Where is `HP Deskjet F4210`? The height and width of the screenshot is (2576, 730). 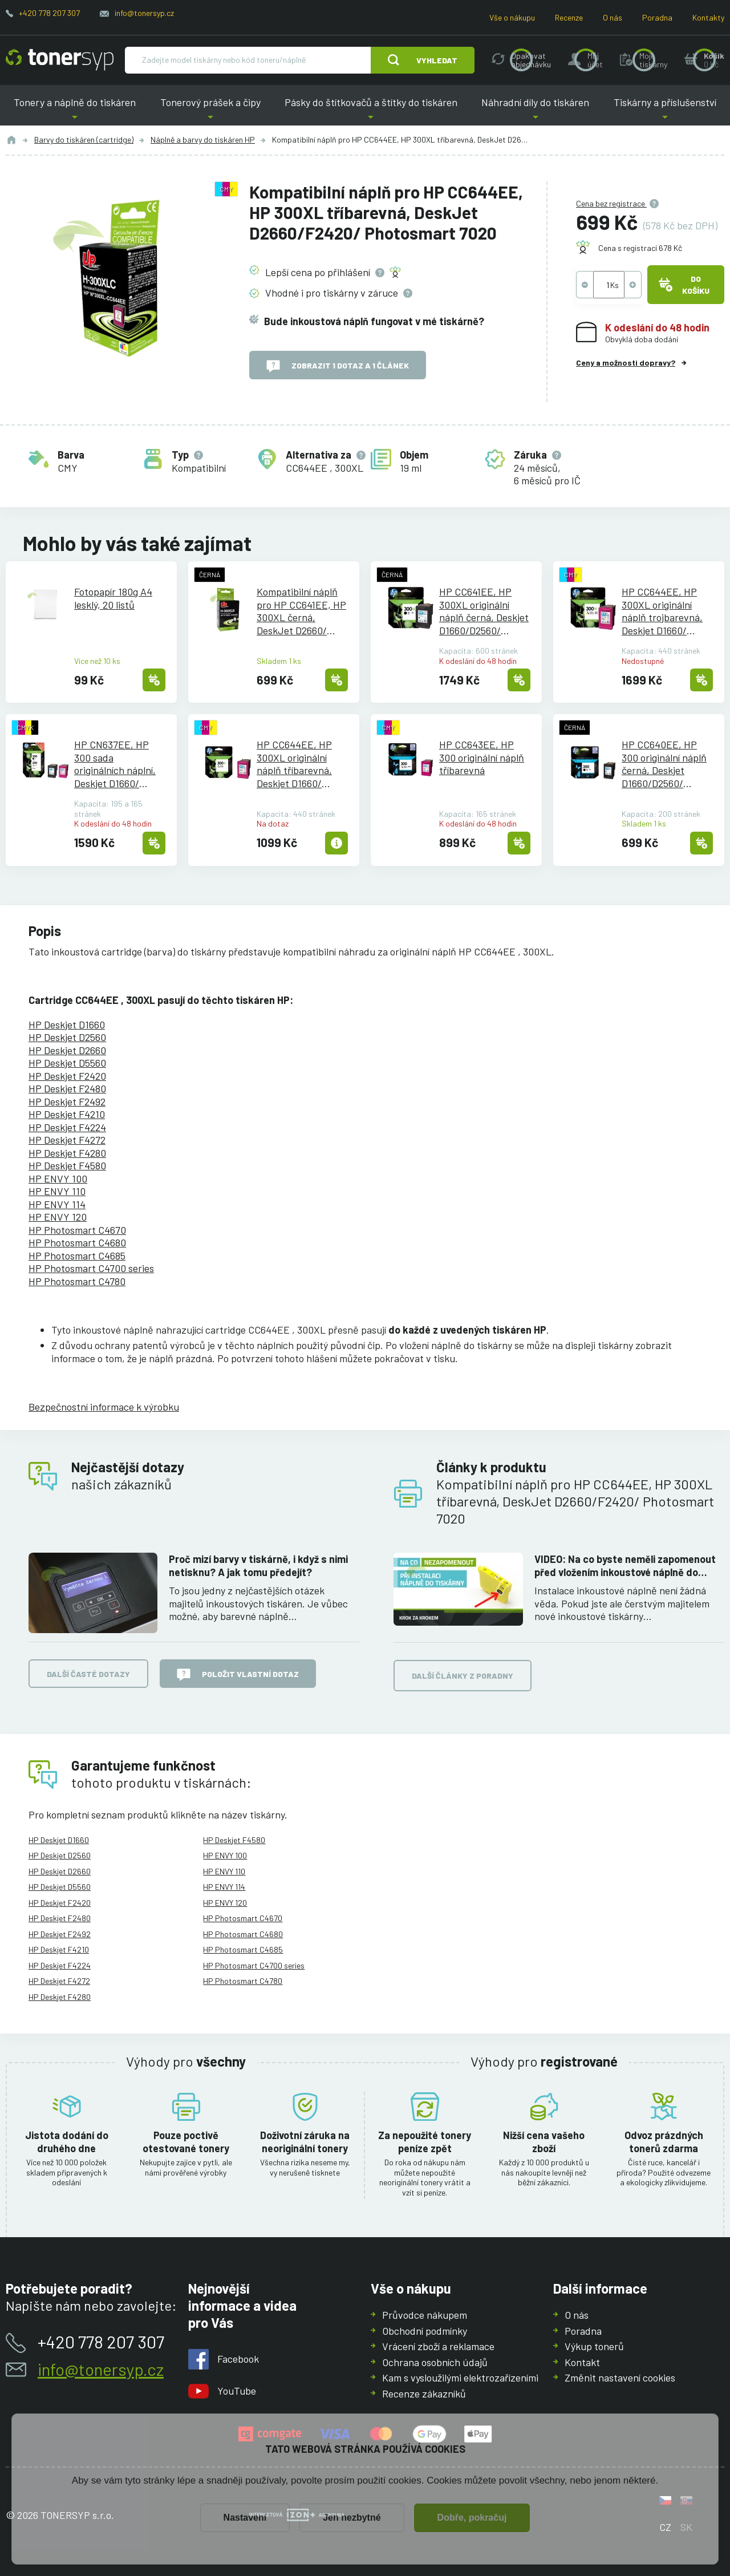
HP Deskjet F4210 is located at coordinates (67, 1114).